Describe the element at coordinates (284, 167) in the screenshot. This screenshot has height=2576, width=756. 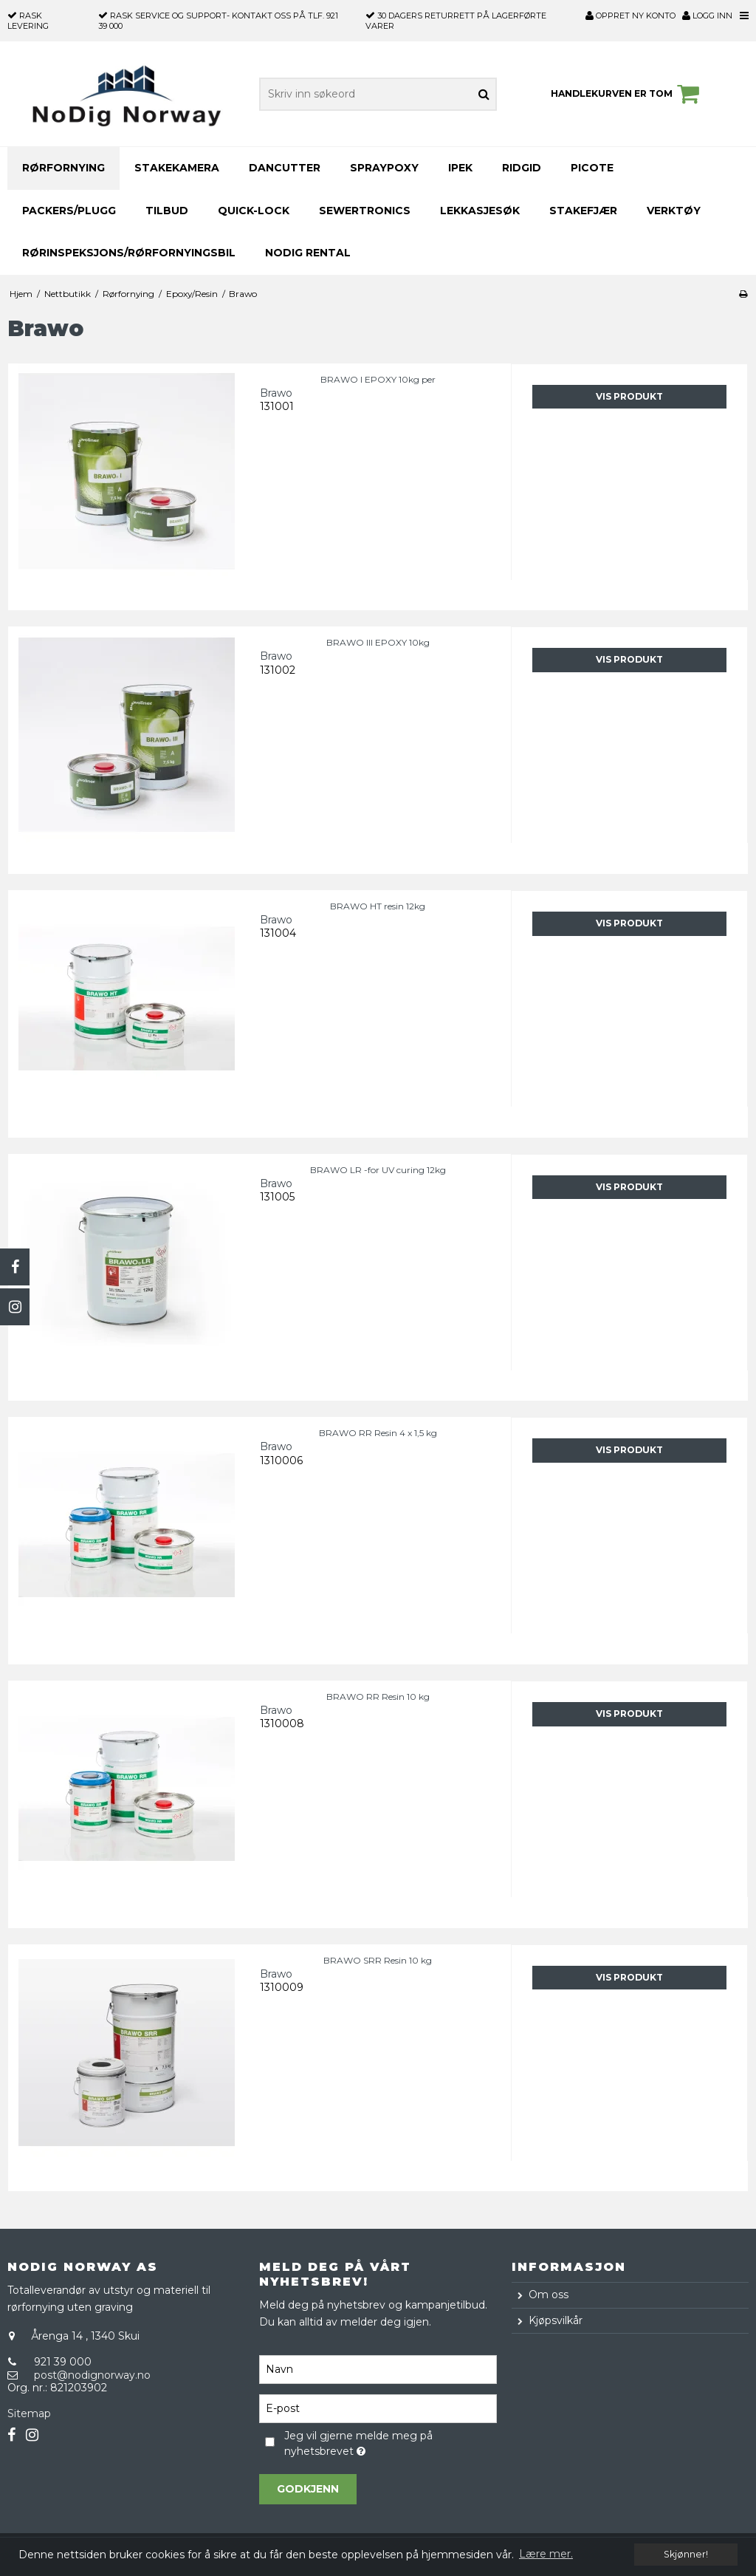
I see `DANCUTTER` at that location.